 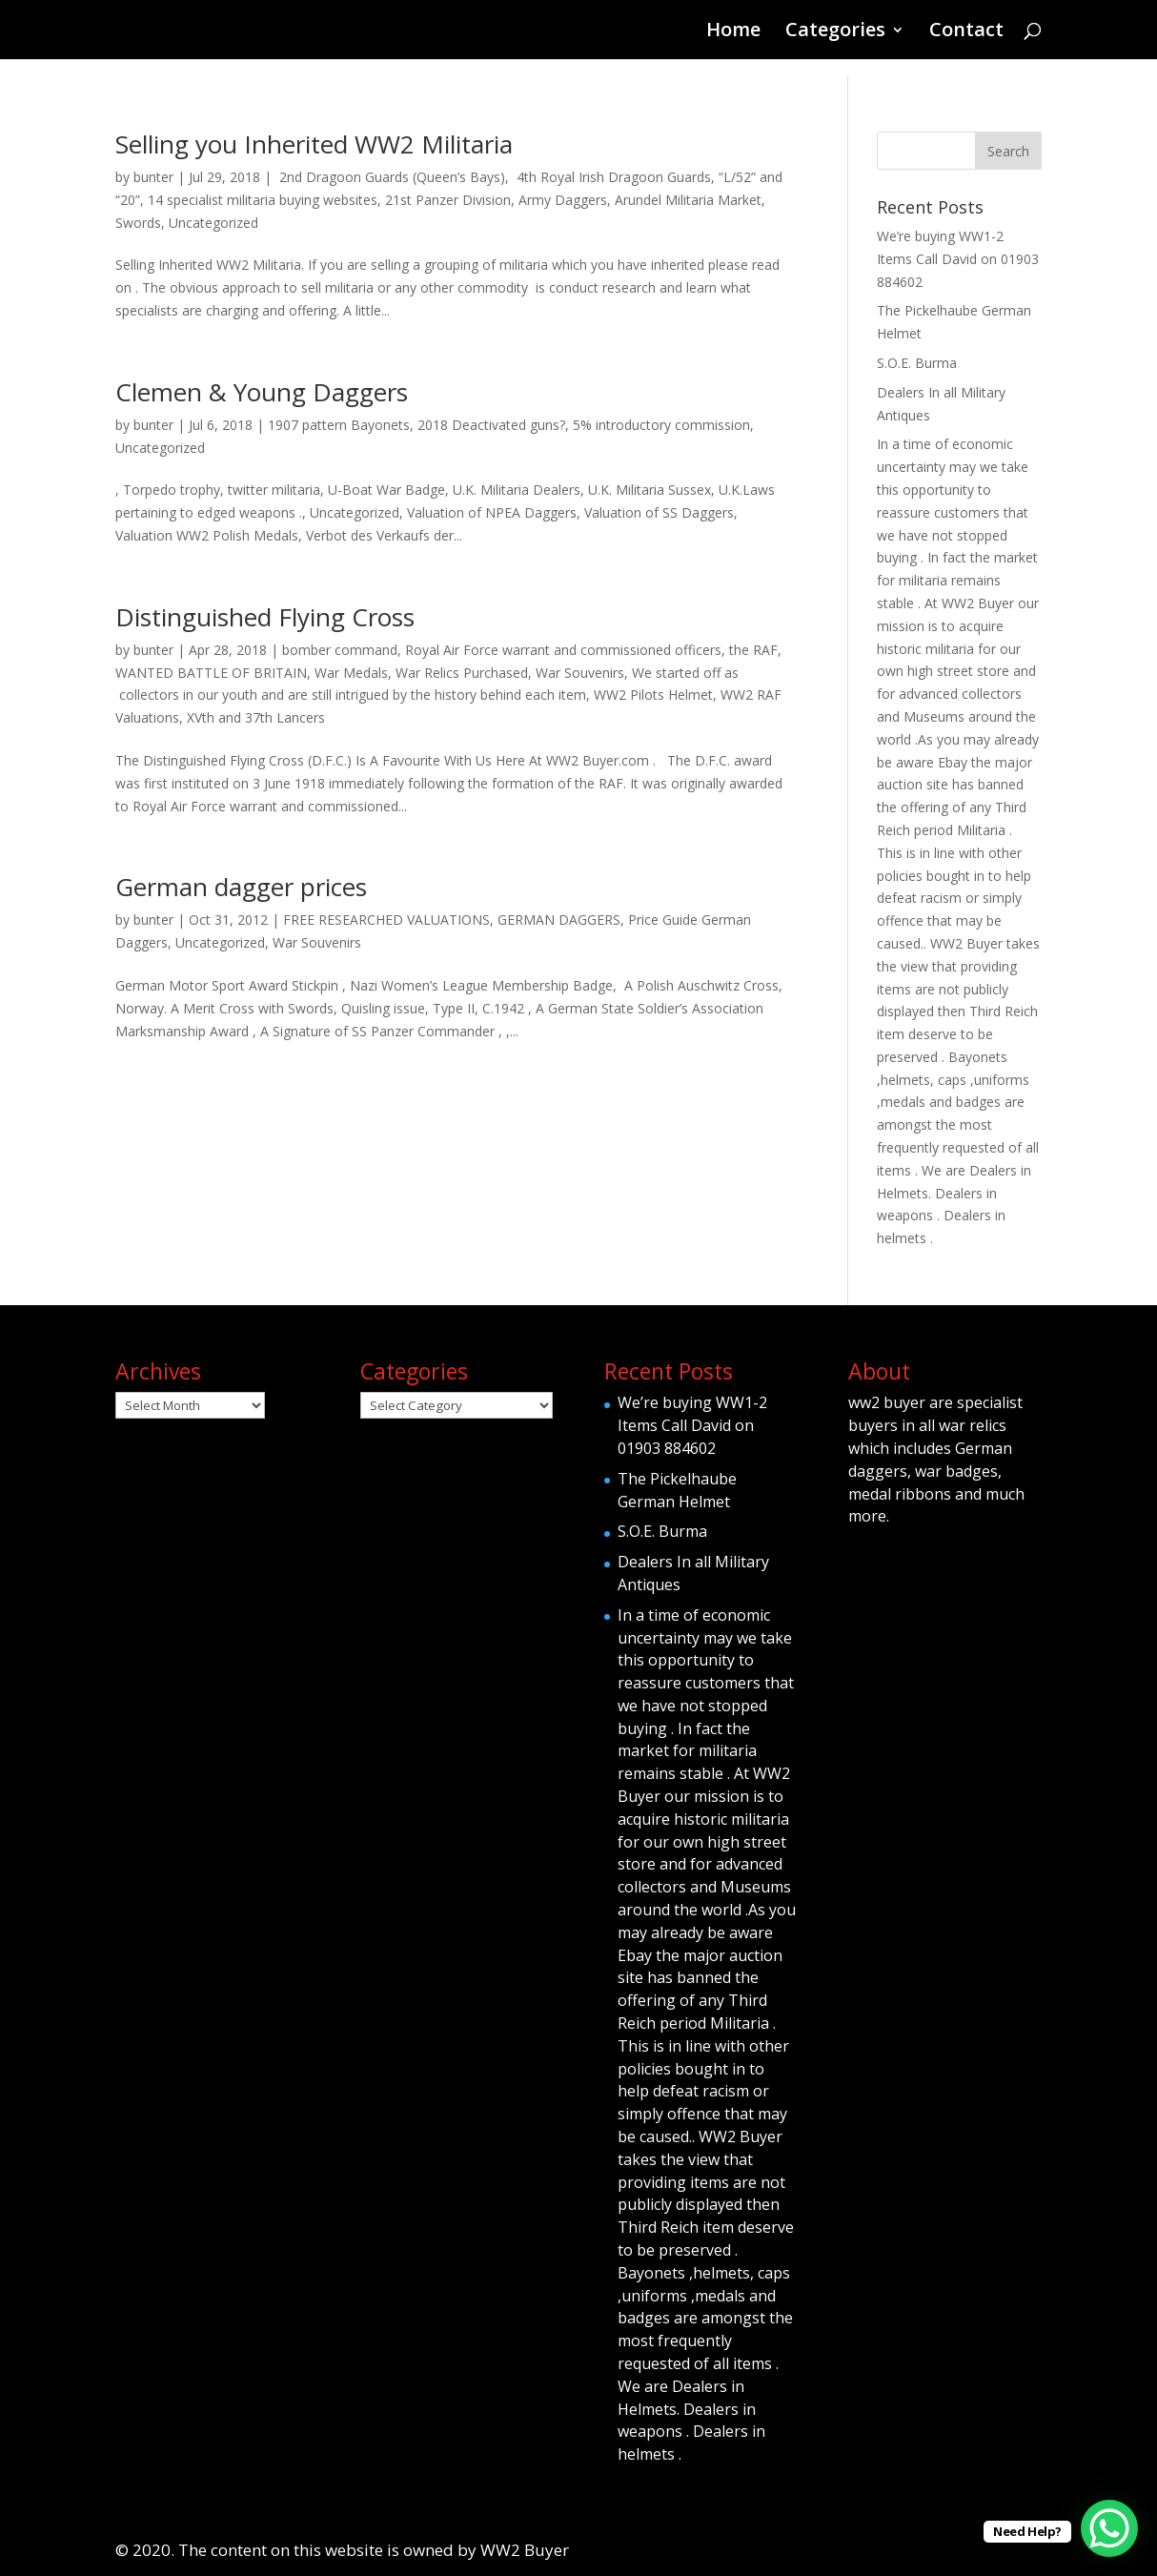 What do you see at coordinates (753, 650) in the screenshot?
I see `the RAF` at bounding box center [753, 650].